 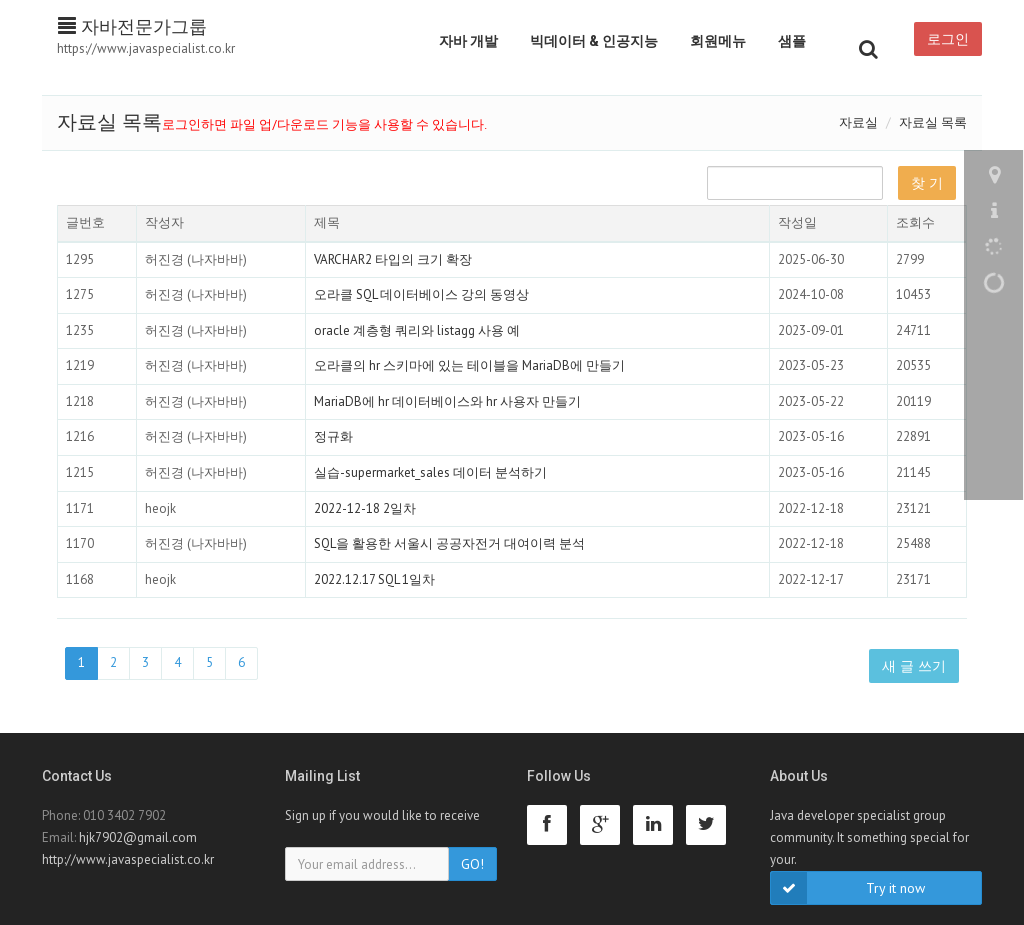 I want to click on hjk7902@gmail.com, so click(x=138, y=837).